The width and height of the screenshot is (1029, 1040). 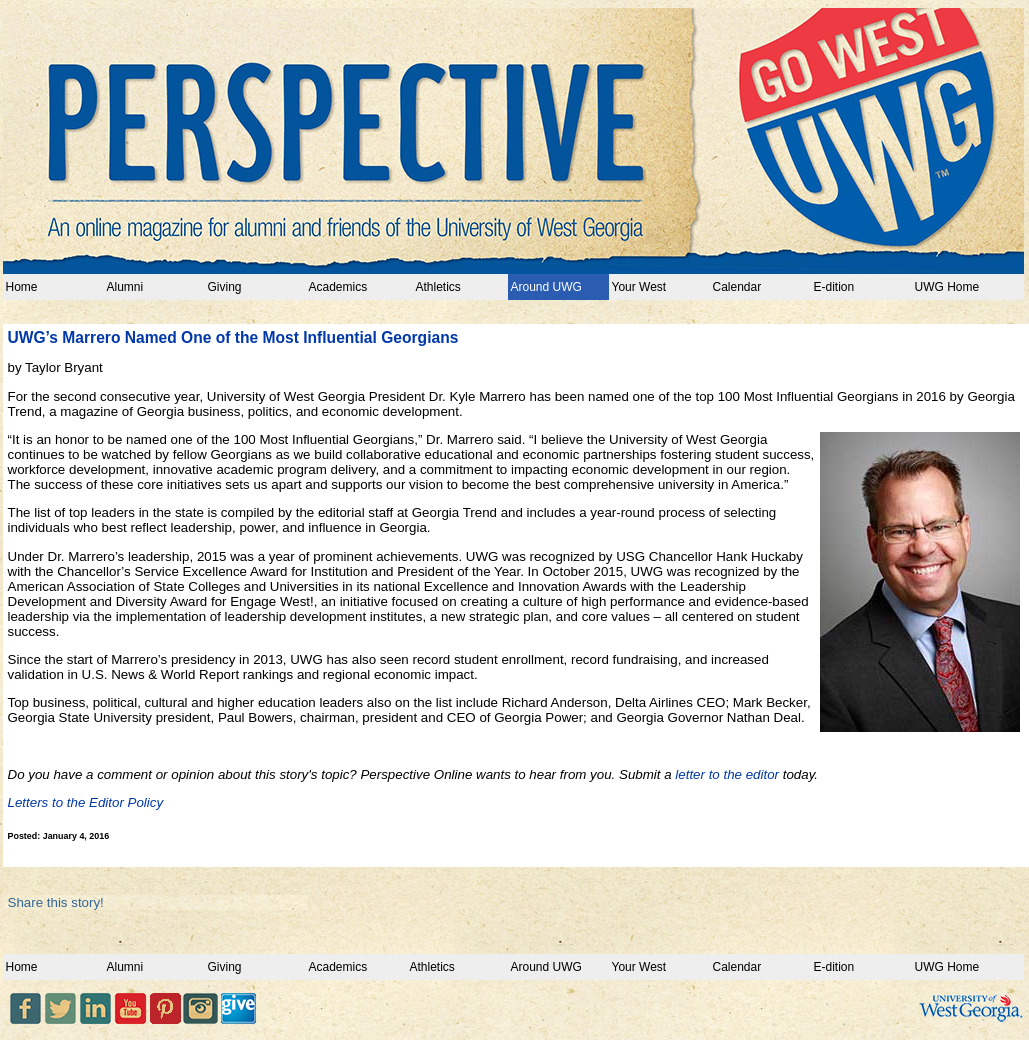 I want to click on Letters to the Editor Policy, so click(x=86, y=802).